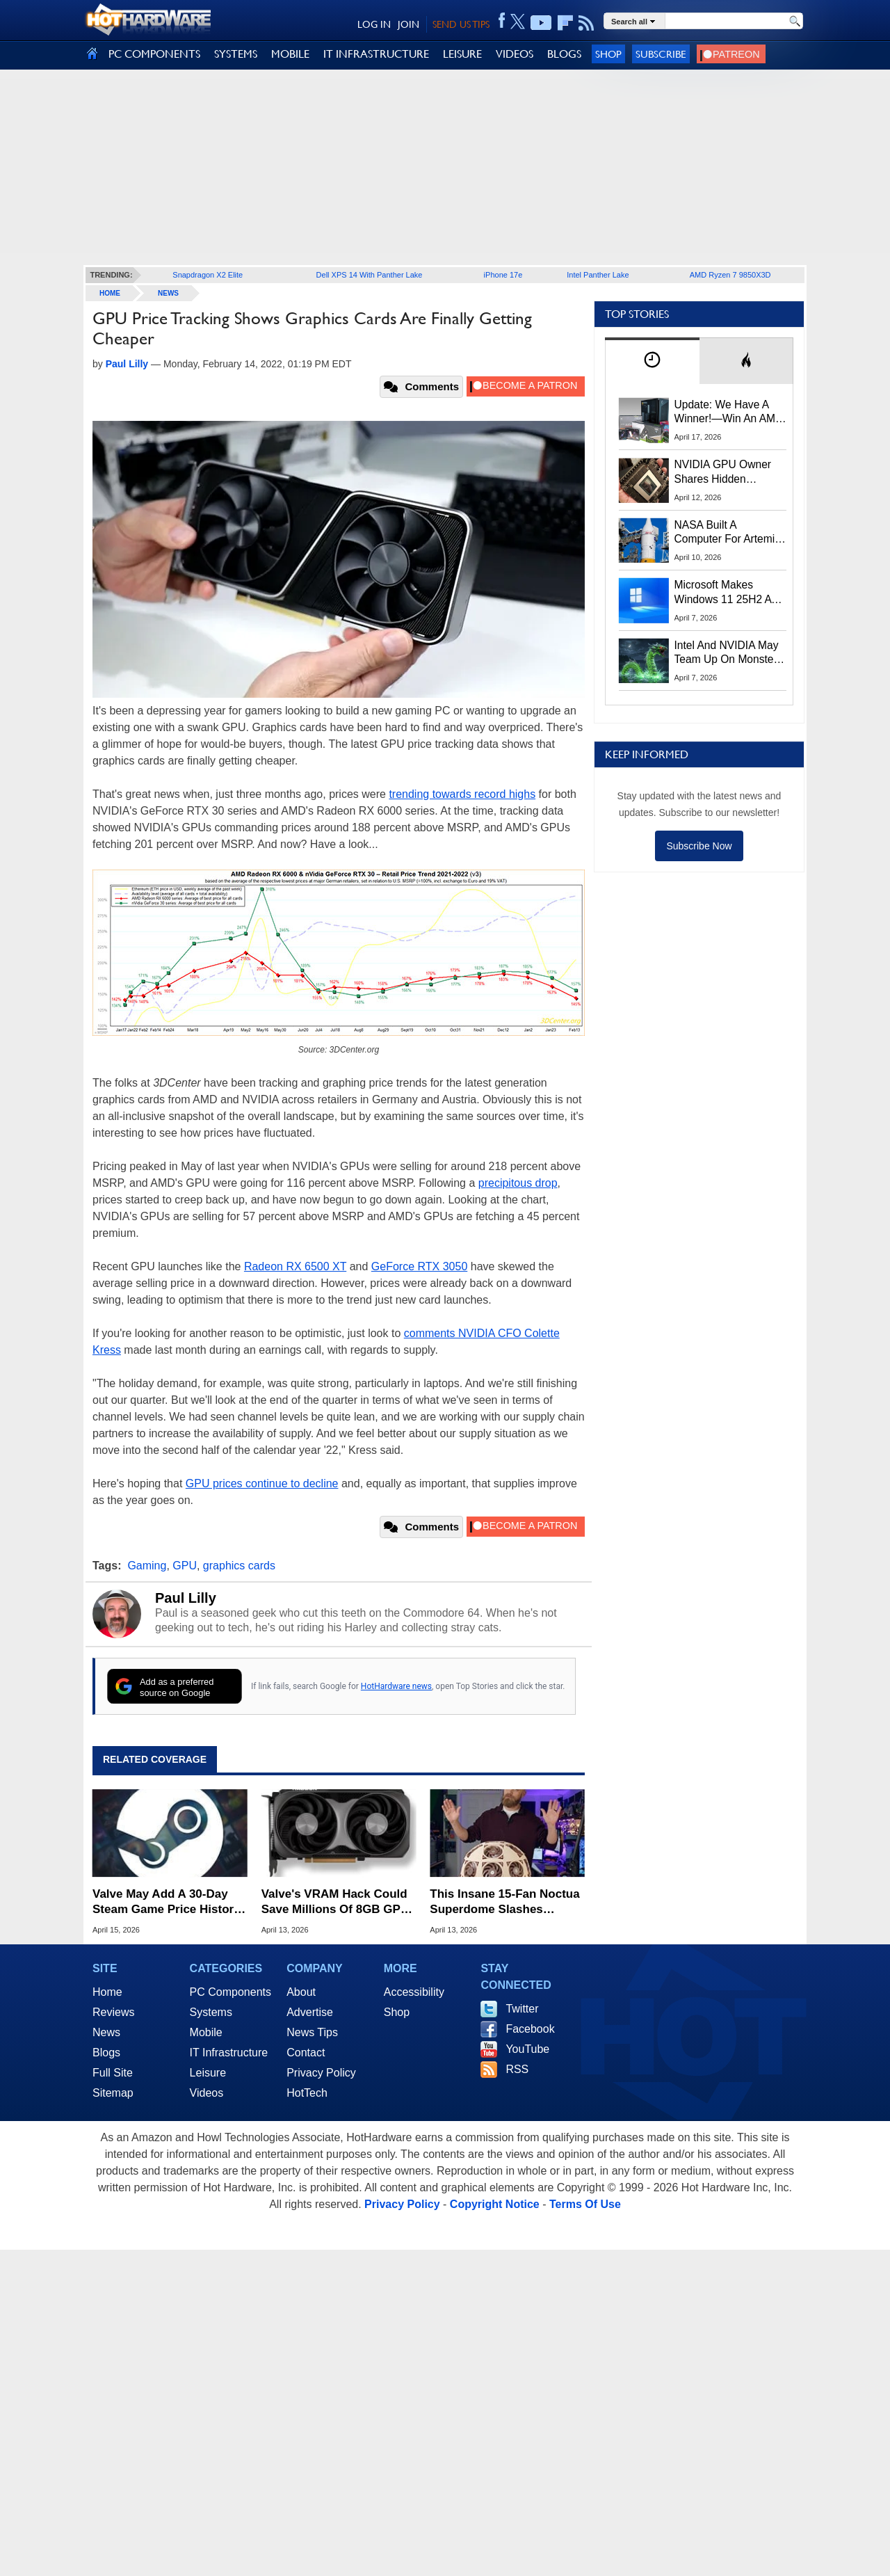  What do you see at coordinates (113, 2012) in the screenshot?
I see `Reviews` at bounding box center [113, 2012].